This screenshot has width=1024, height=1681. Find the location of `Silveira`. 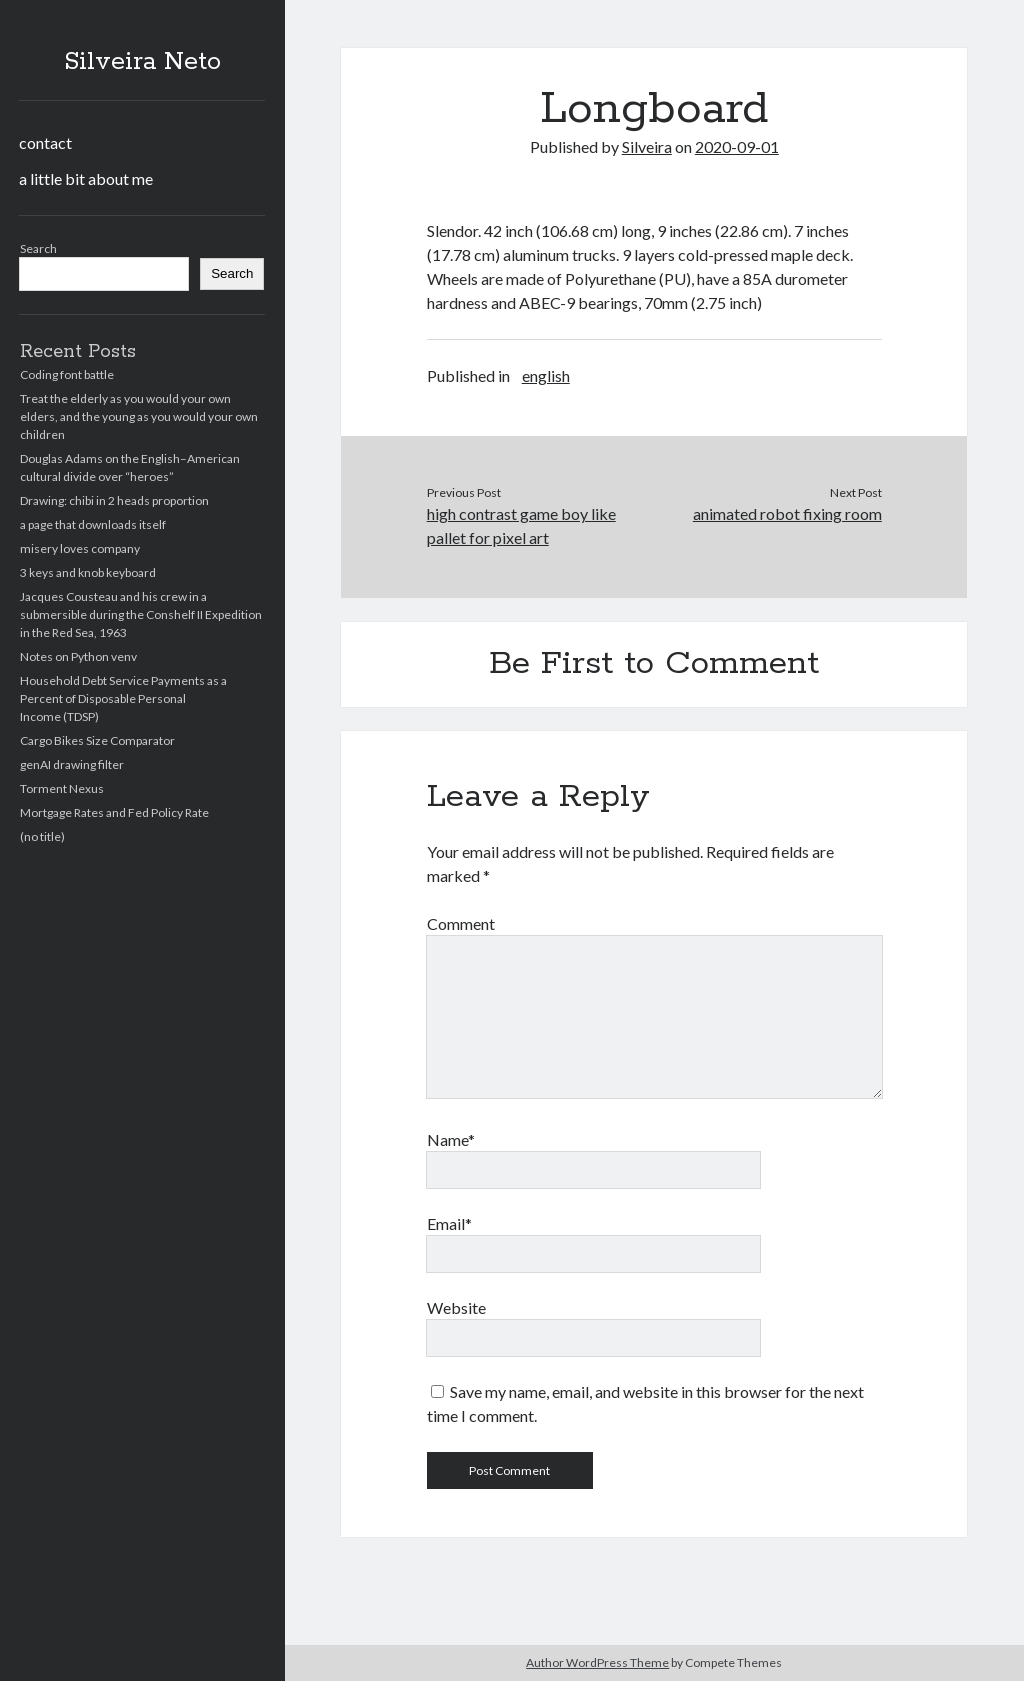

Silveira is located at coordinates (647, 146).